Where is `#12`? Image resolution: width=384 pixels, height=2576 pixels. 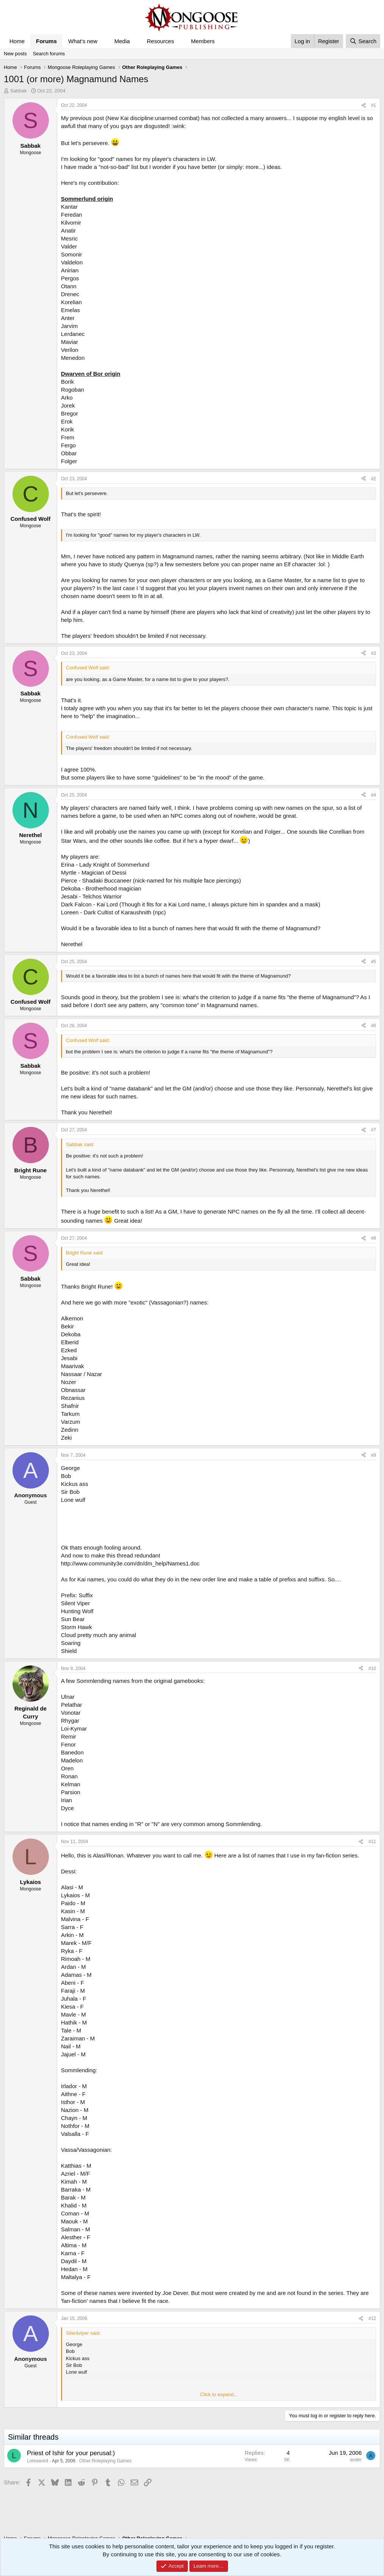 #12 is located at coordinates (372, 2318).